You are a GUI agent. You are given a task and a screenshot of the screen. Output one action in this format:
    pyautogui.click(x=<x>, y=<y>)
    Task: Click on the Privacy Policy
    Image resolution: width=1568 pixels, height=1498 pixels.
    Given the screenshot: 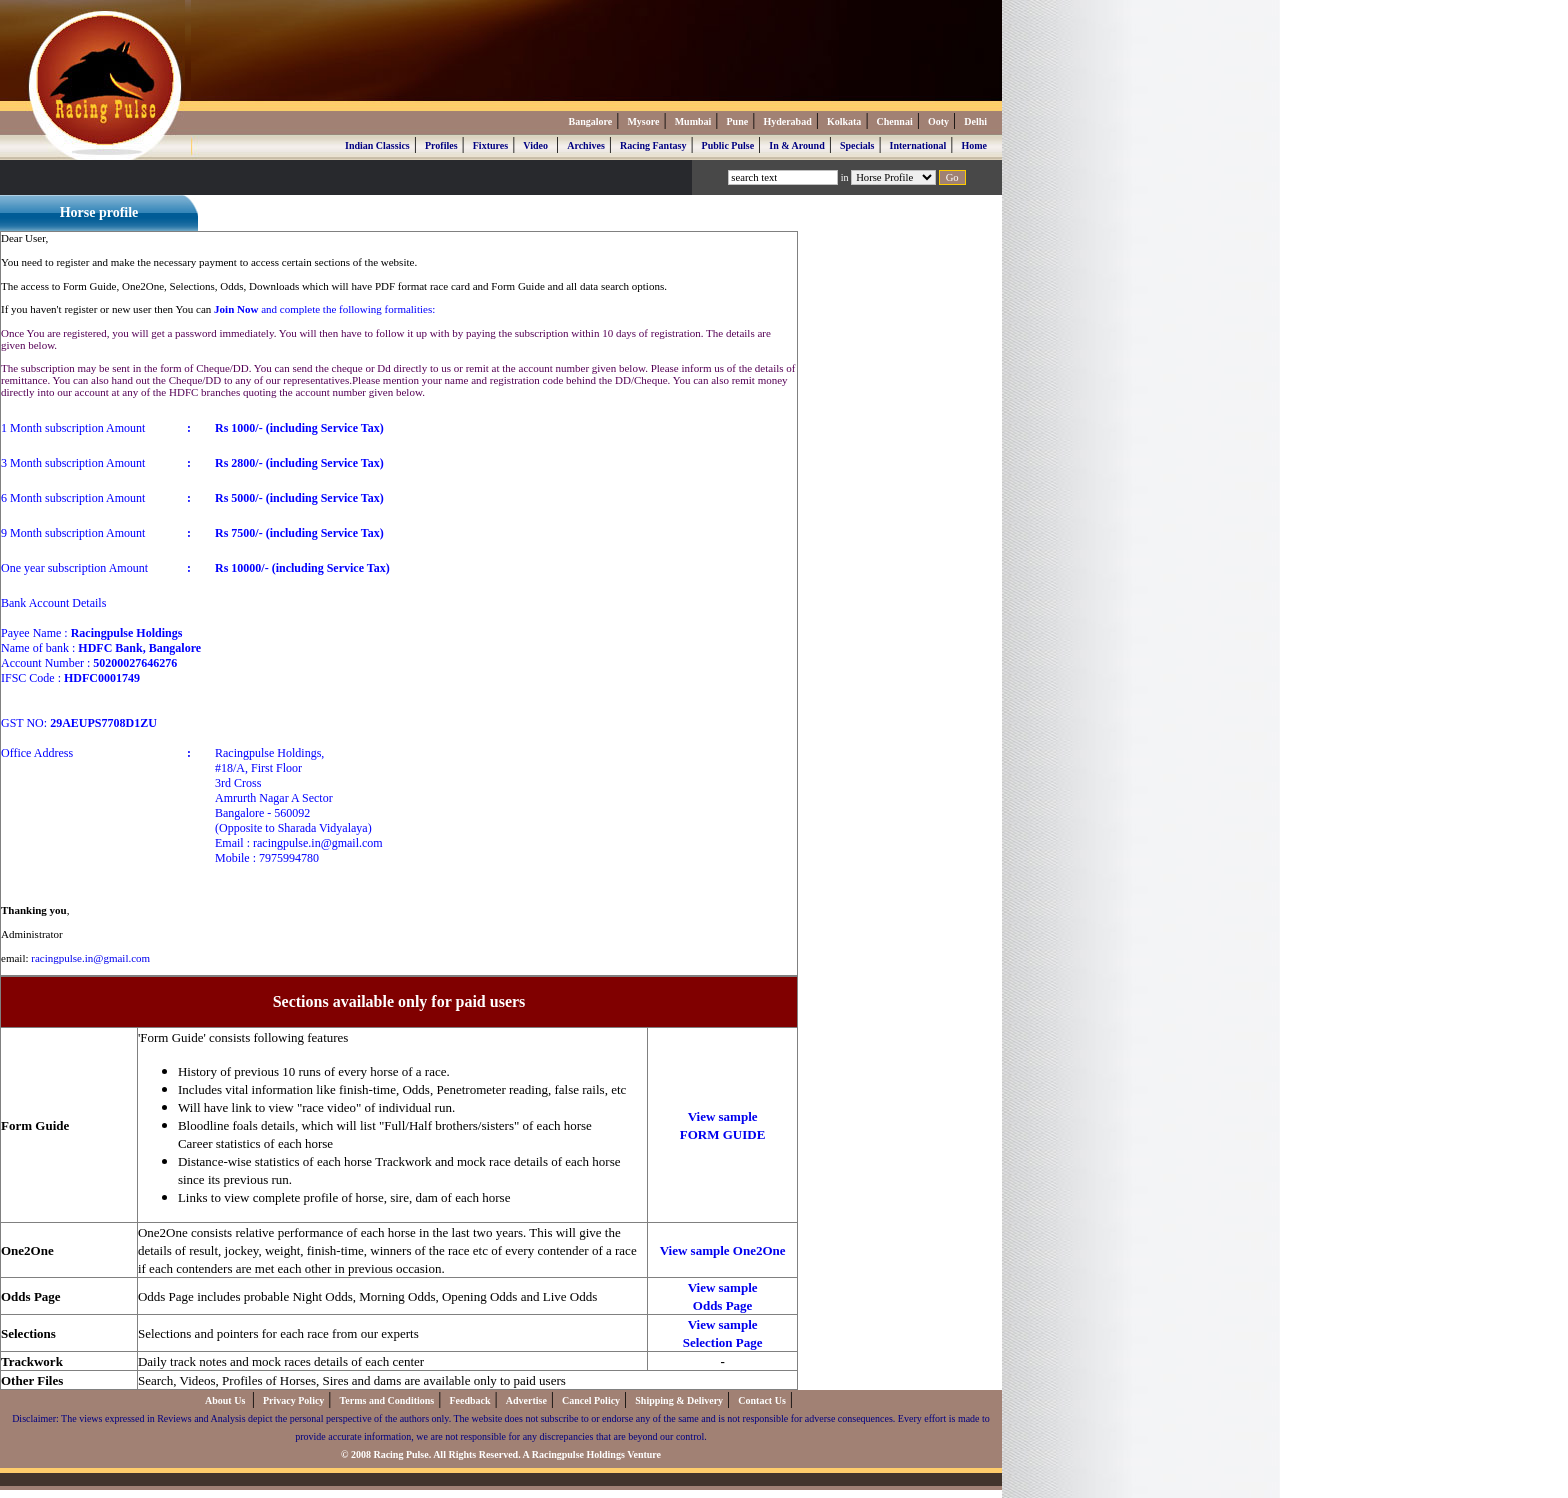 What is the action you would take?
    pyautogui.click(x=293, y=1400)
    